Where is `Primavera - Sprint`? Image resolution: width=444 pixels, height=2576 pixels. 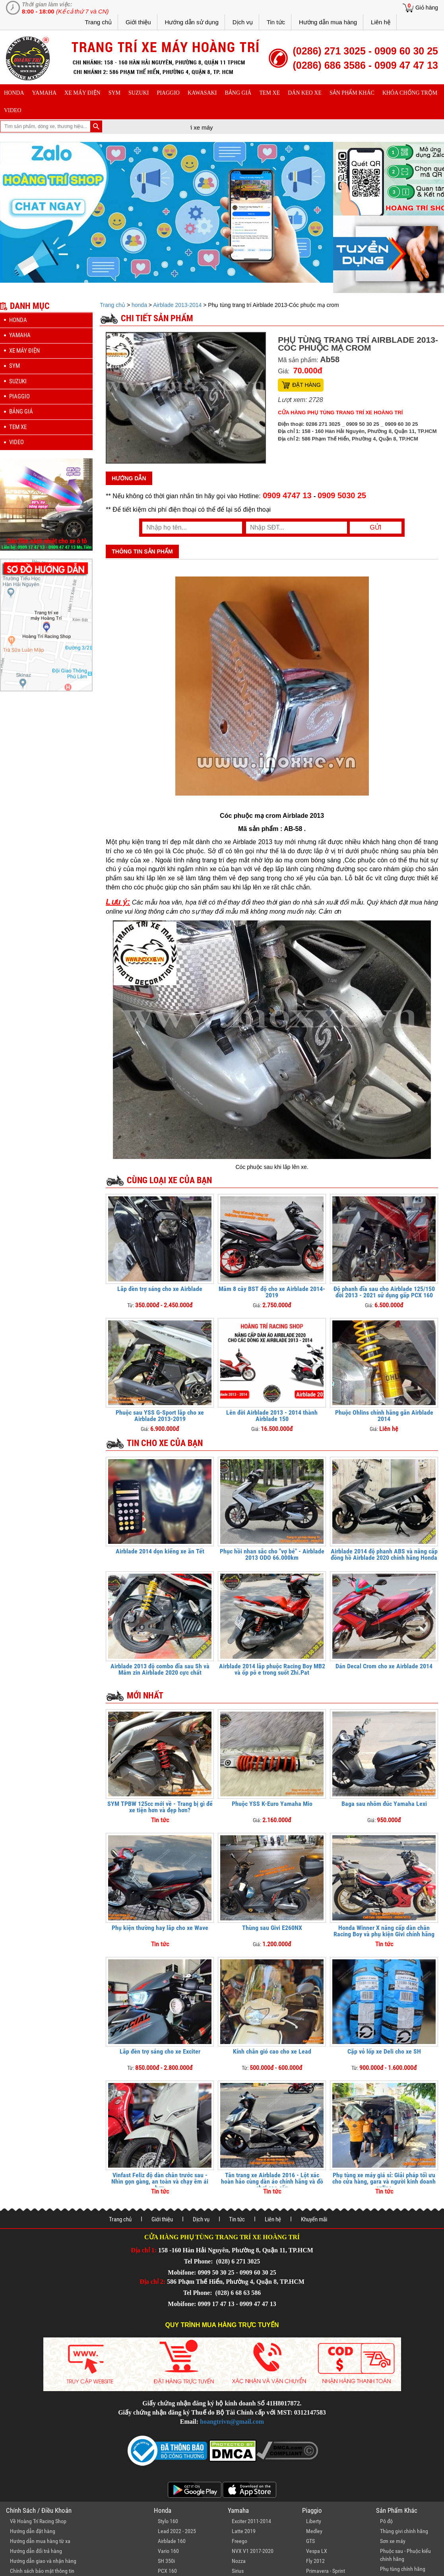 Primavera - Sprint is located at coordinates (325, 2571).